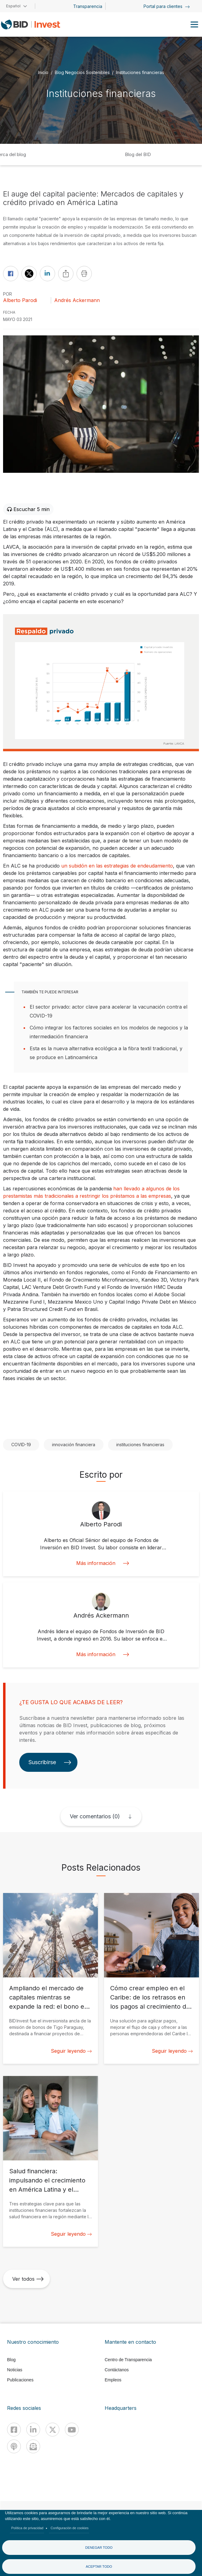  What do you see at coordinates (98, 2547) in the screenshot?
I see `Denegar todo` at bounding box center [98, 2547].